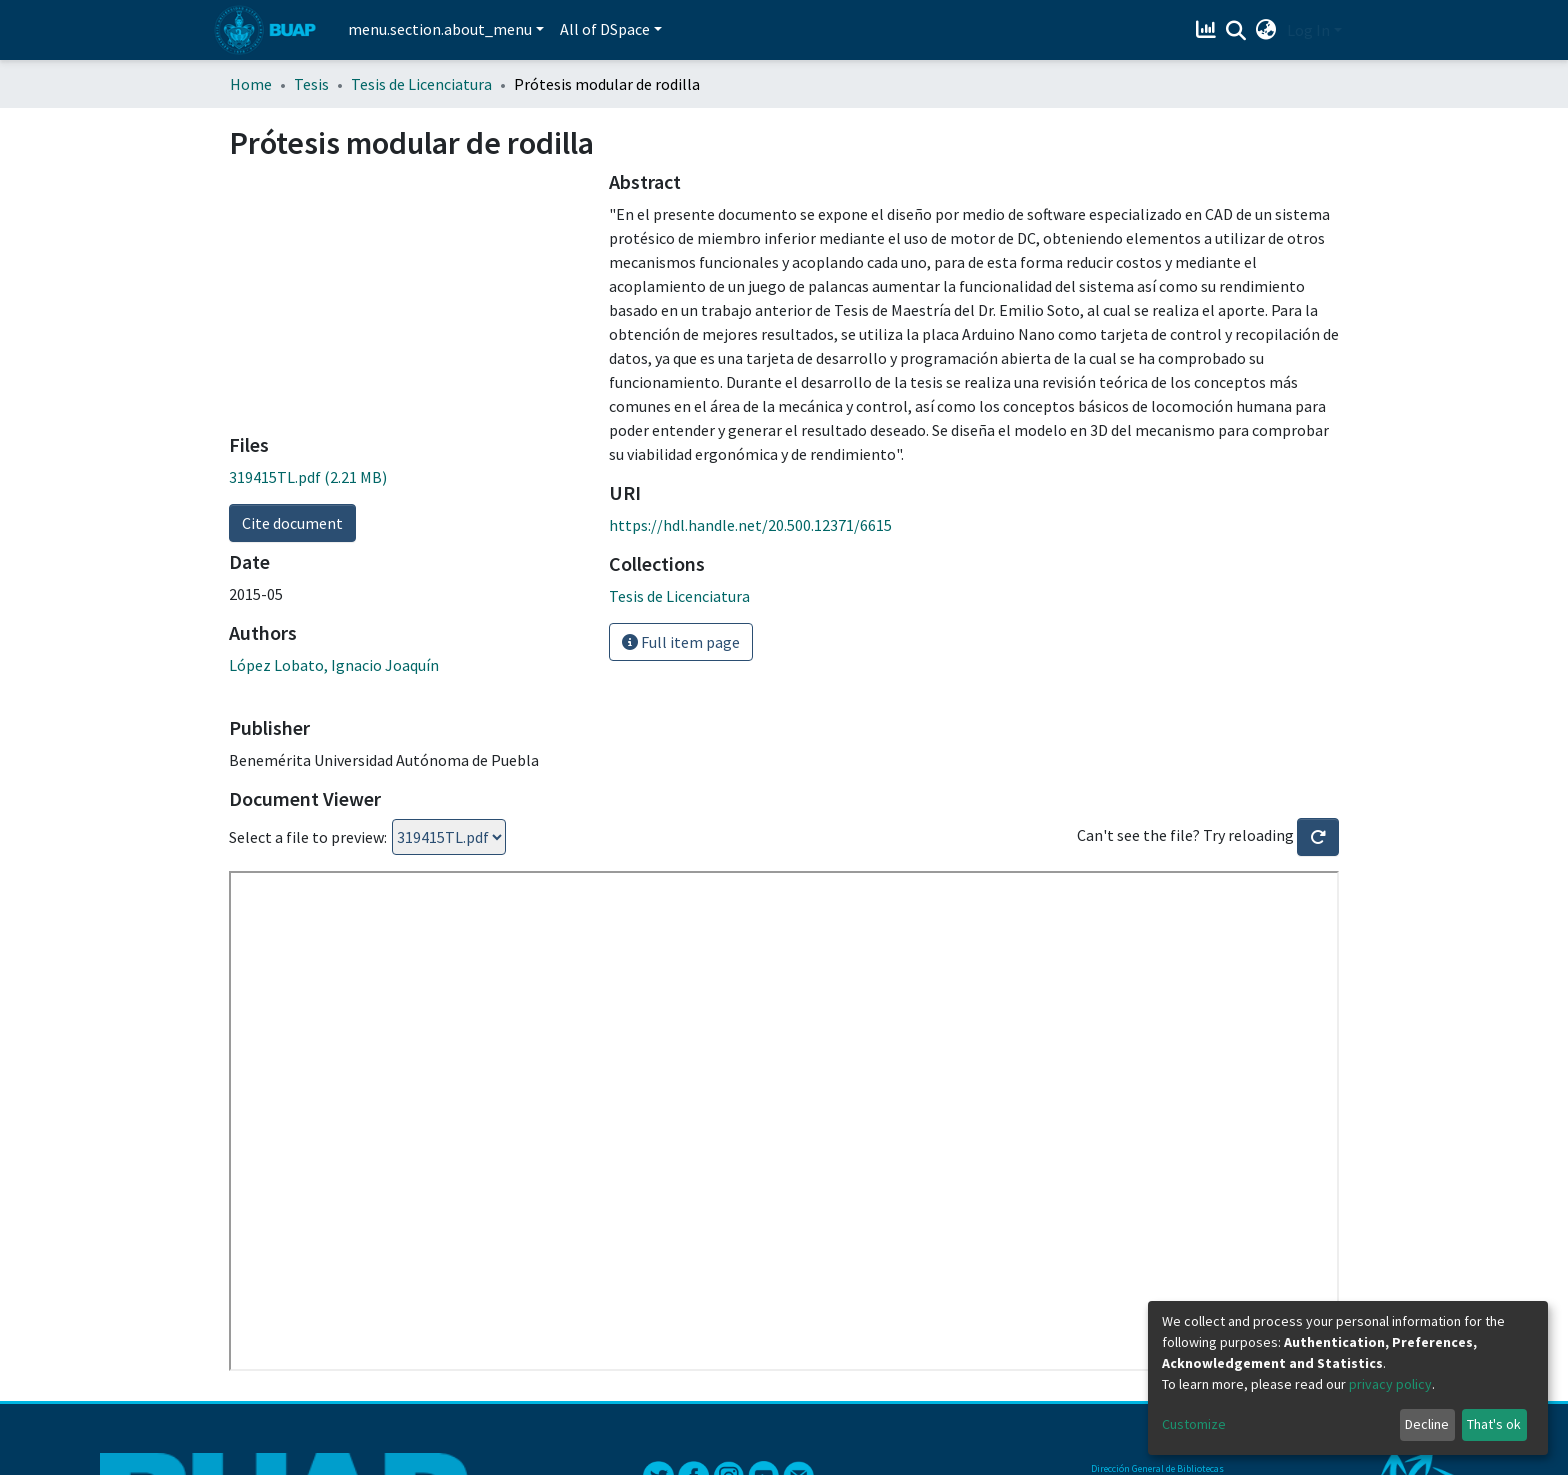 The width and height of the screenshot is (1568, 1475). What do you see at coordinates (421, 84) in the screenshot?
I see `Tesis de Licenciatura` at bounding box center [421, 84].